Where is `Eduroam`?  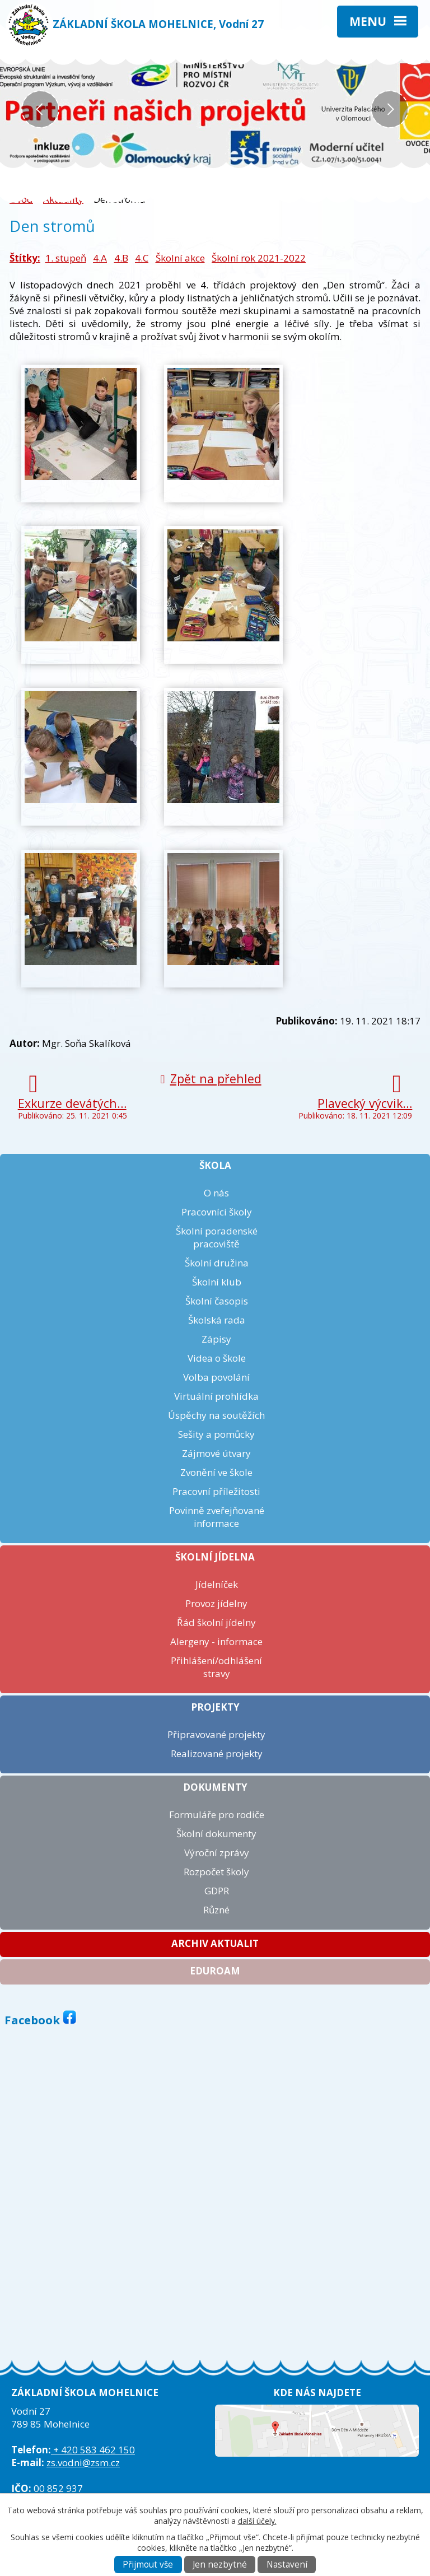 Eduroam is located at coordinates (215, 1970).